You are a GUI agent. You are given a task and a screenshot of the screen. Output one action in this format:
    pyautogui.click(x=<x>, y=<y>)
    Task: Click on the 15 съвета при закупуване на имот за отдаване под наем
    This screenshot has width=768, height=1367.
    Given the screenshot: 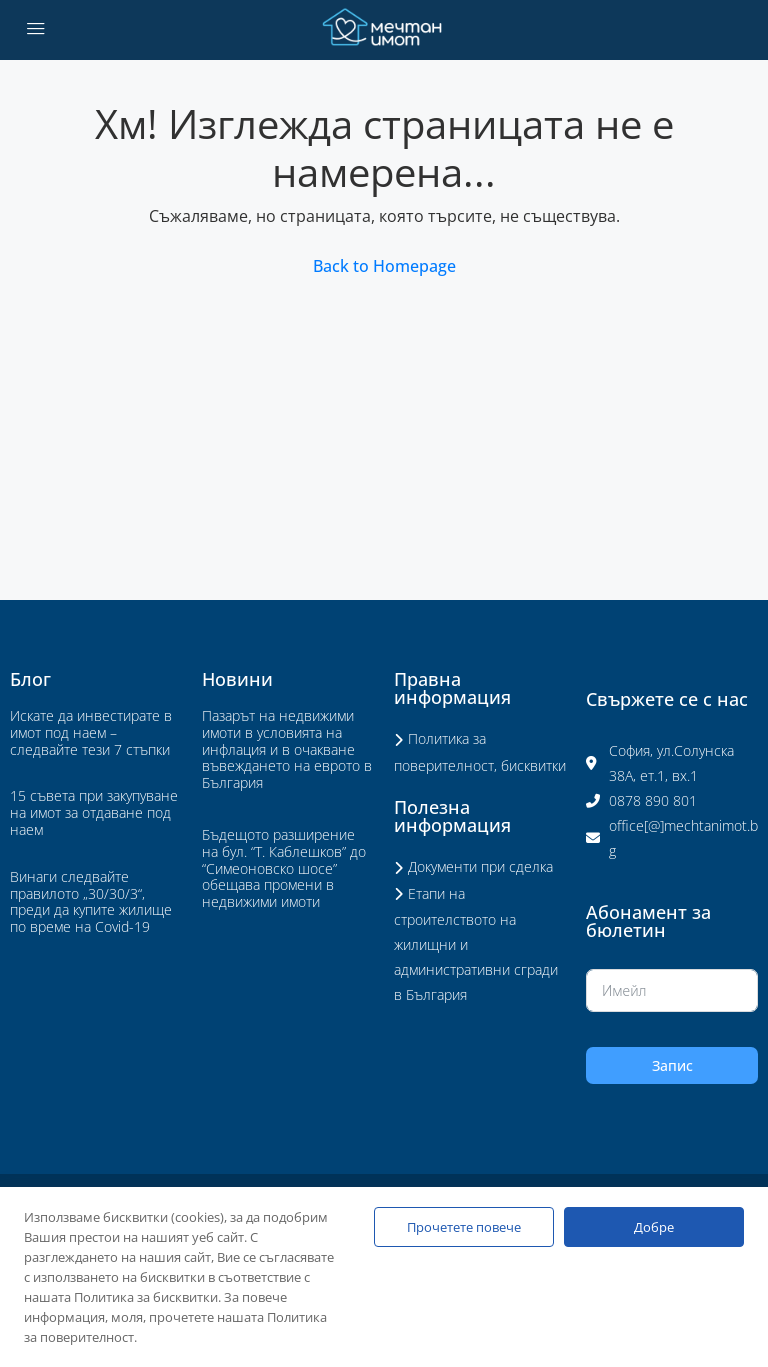 What is the action you would take?
    pyautogui.click(x=94, y=812)
    